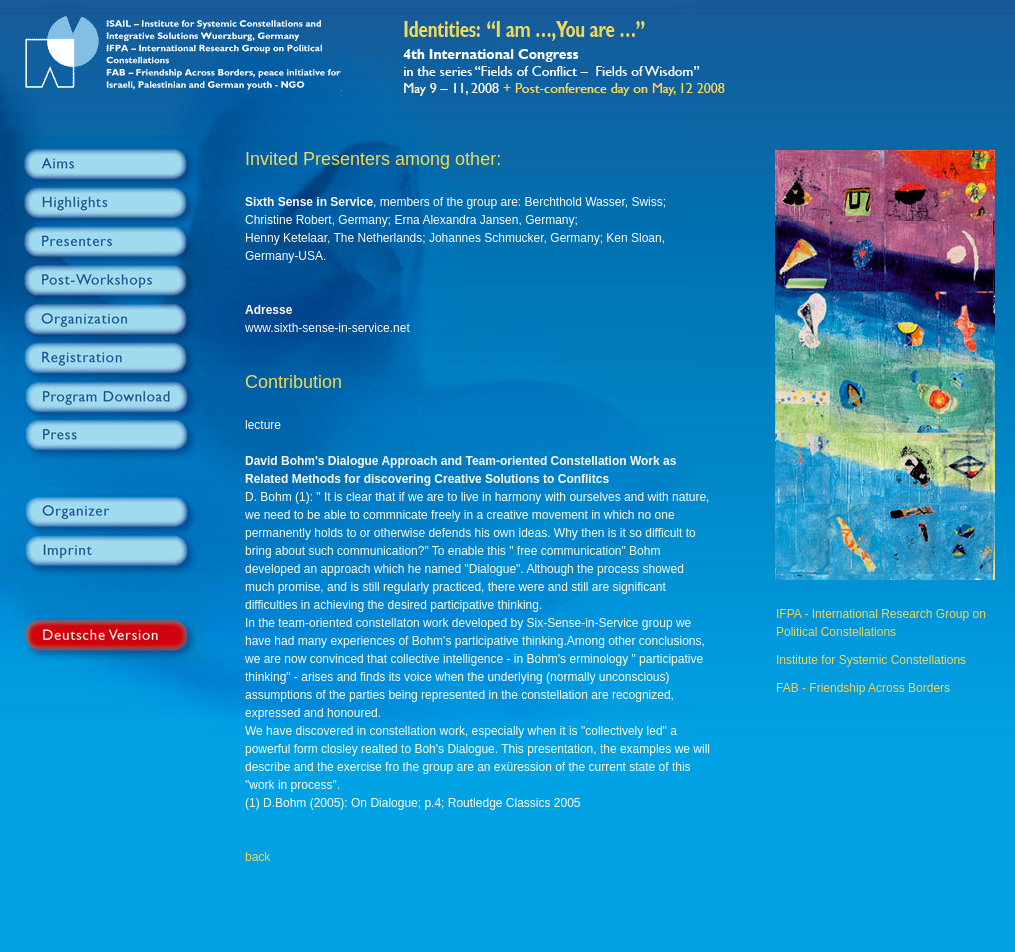 Image resolution: width=1015 pixels, height=952 pixels. I want to click on Institute for Systemic Constellations, so click(871, 660).